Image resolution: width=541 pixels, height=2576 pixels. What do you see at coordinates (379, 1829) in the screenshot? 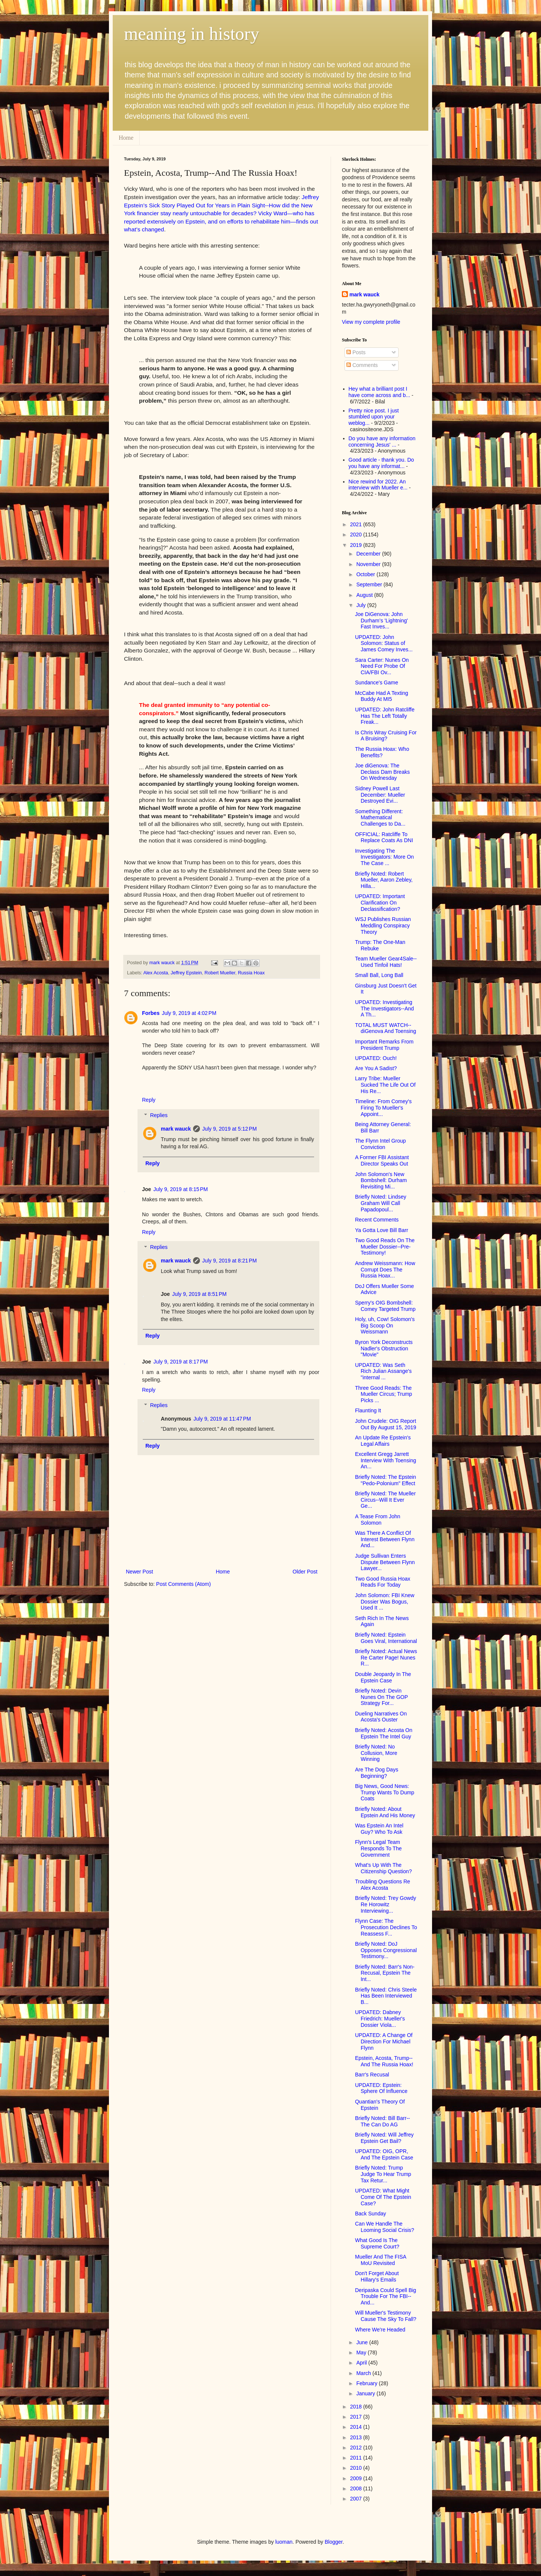
I see `Was Epstein An Intel Guy? Who To Ask` at bounding box center [379, 1829].